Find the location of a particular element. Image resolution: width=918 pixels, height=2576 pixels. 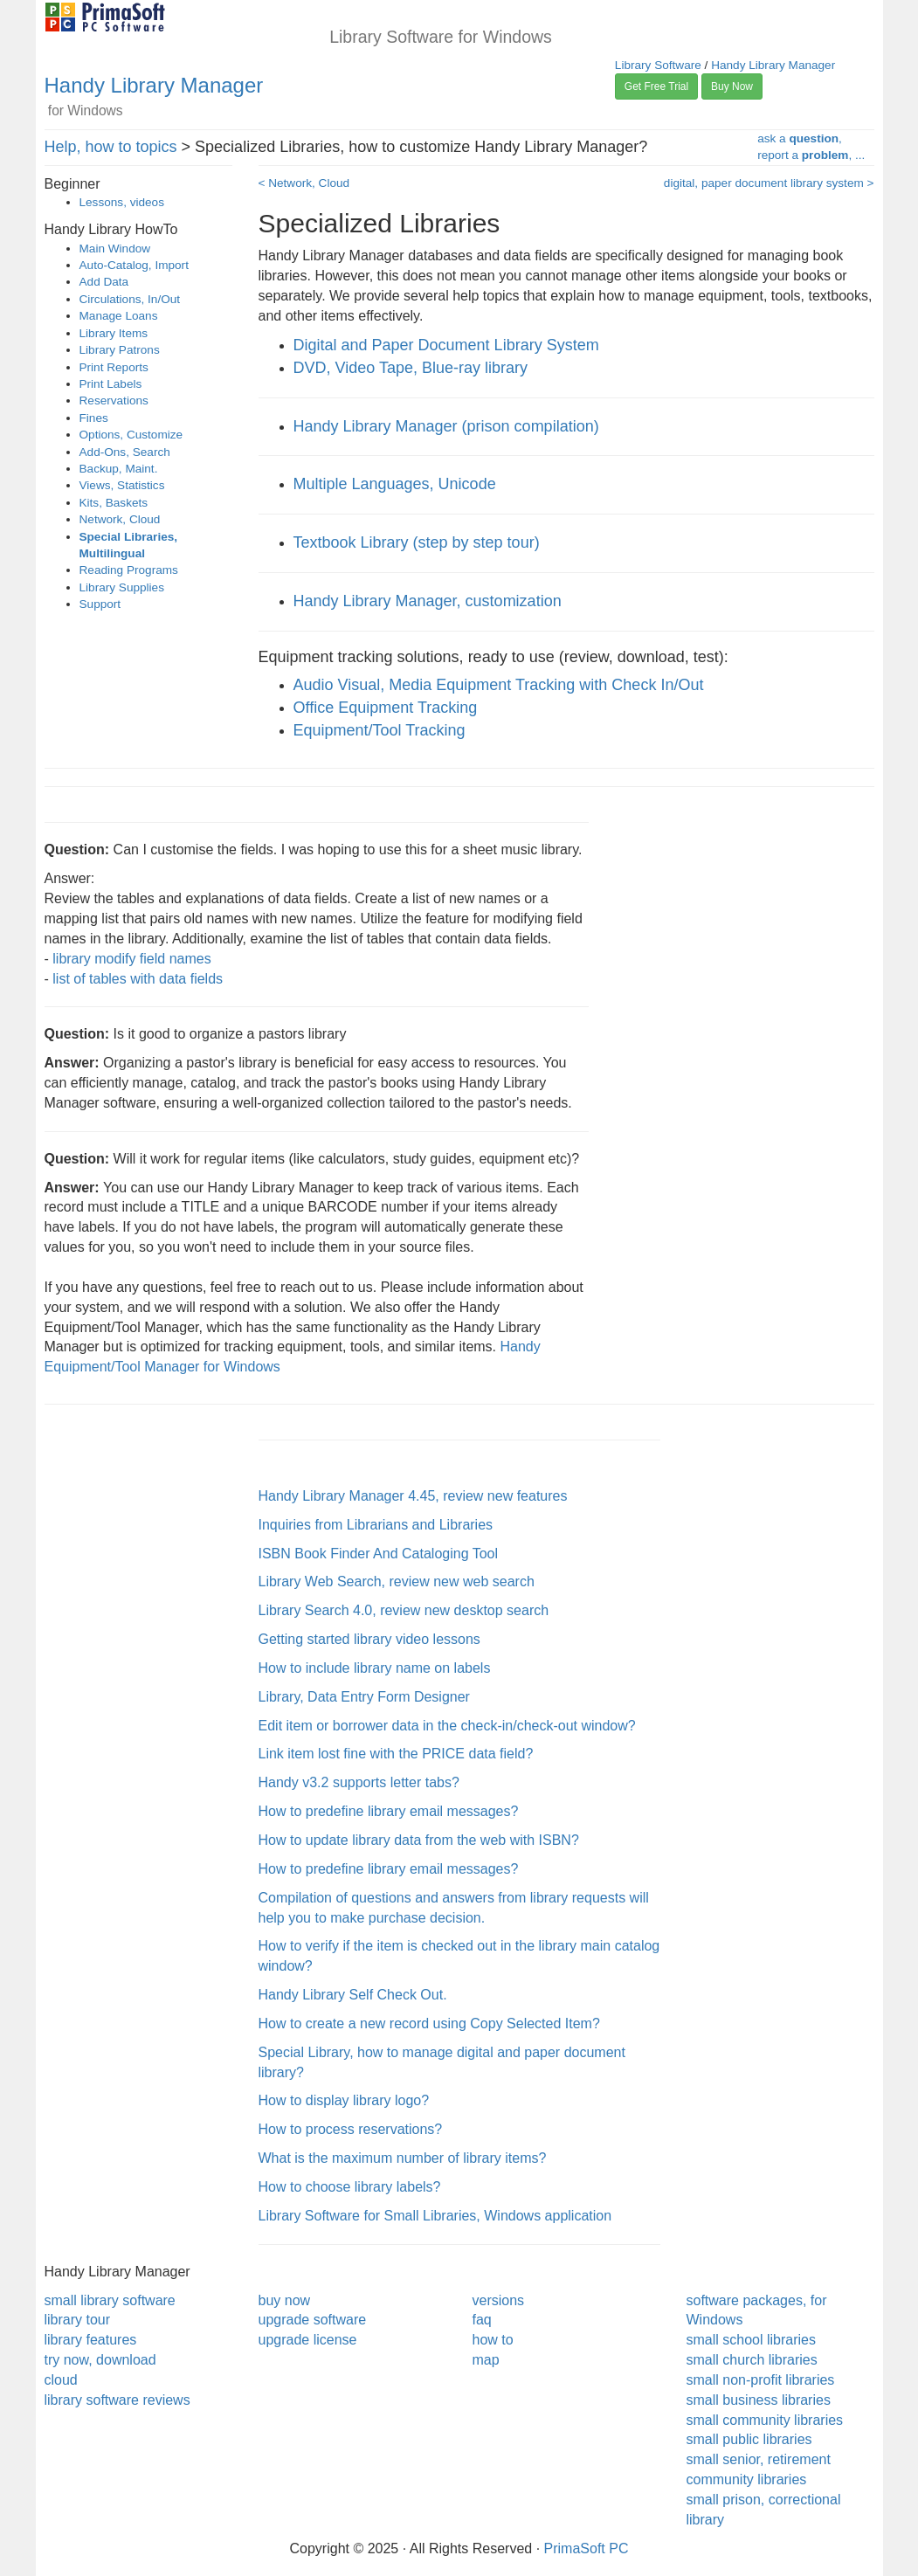

Handy Library Manager 4.45, review new features is located at coordinates (413, 1495).